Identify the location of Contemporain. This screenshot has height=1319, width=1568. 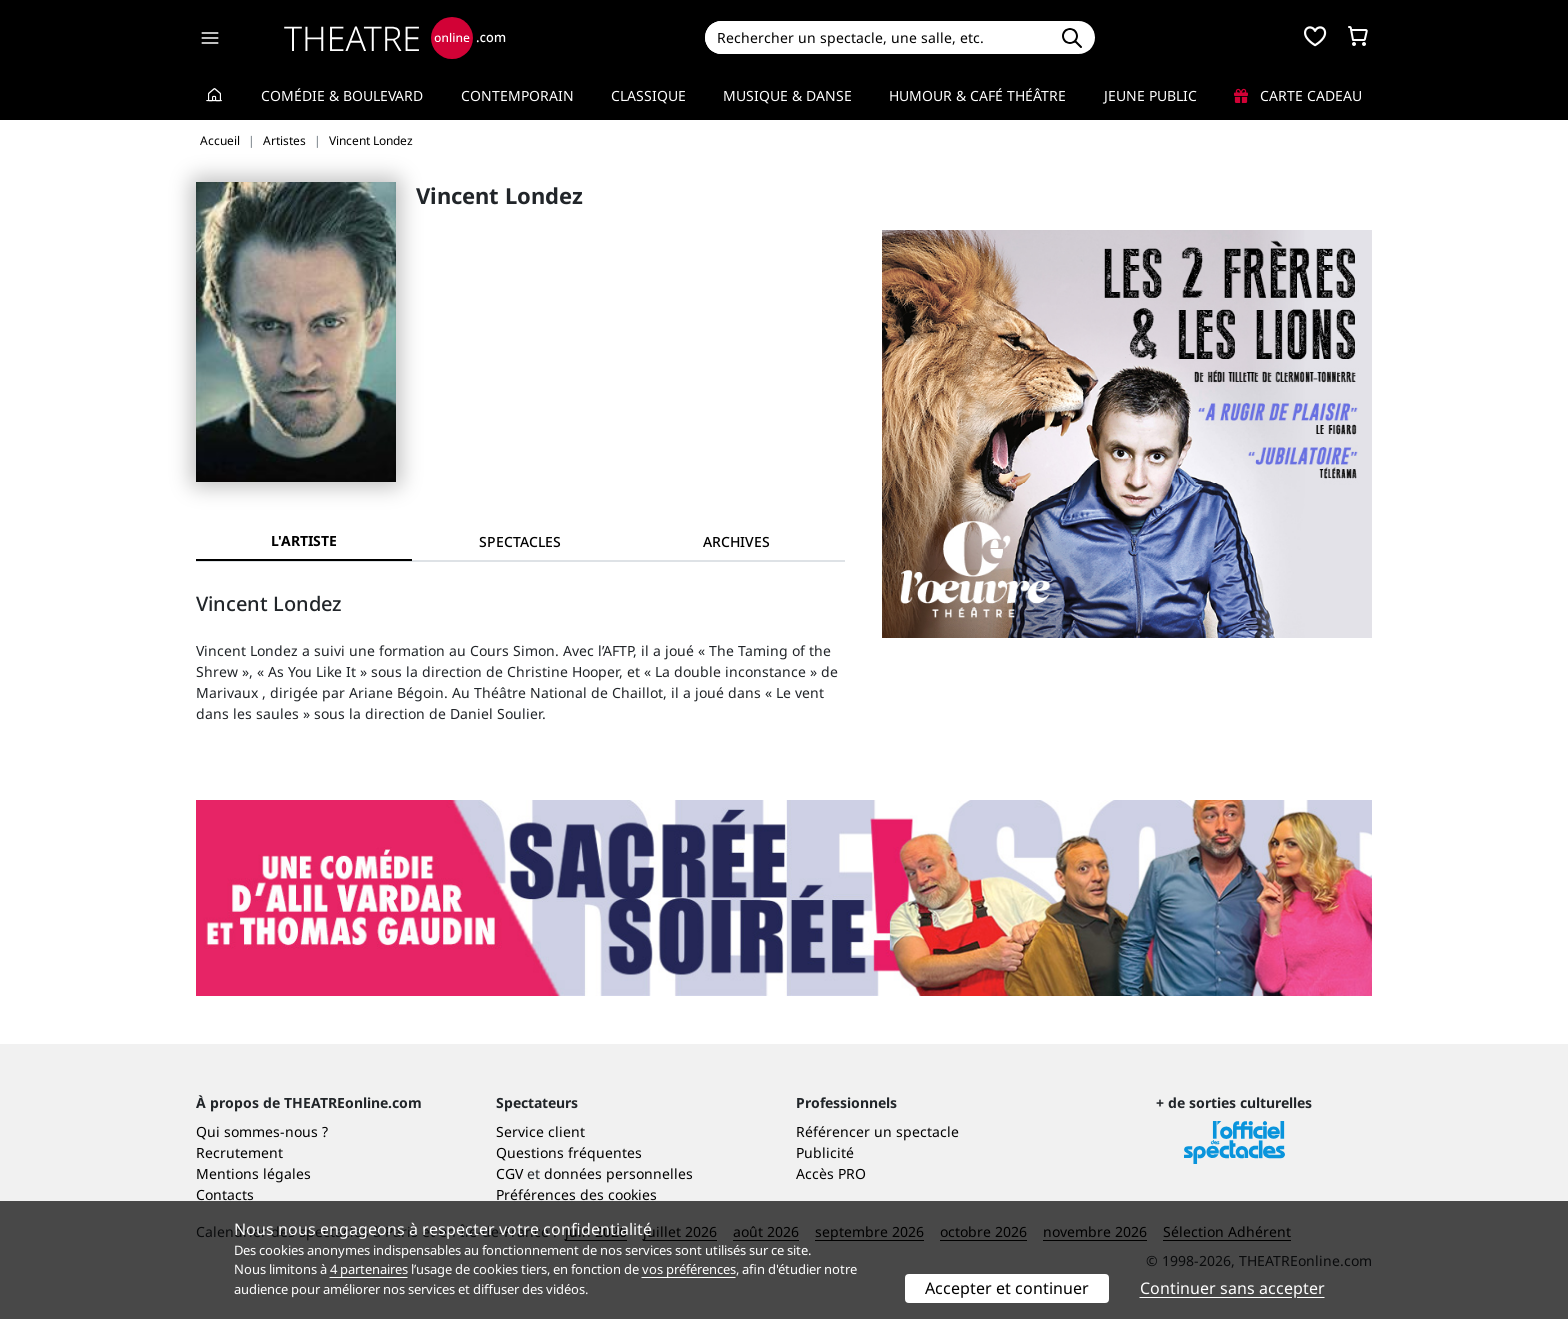
(517, 95).